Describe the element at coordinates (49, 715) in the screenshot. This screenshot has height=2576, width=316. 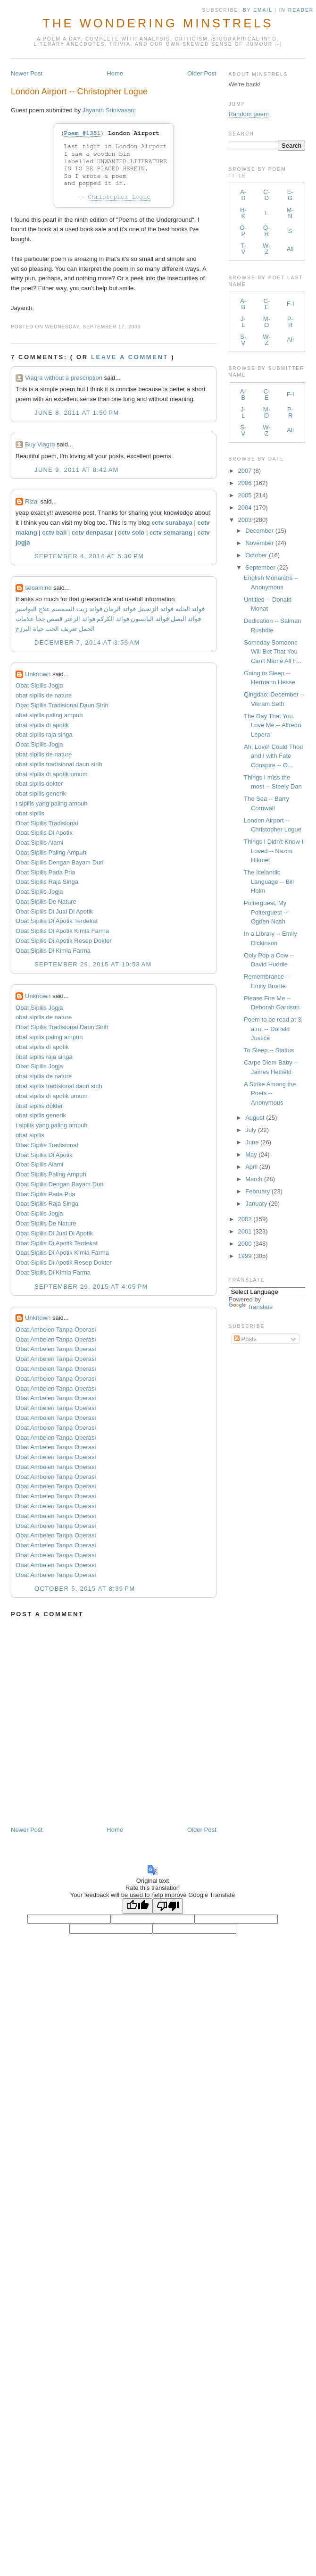
I see `obat sipilis paling ampuh` at that location.